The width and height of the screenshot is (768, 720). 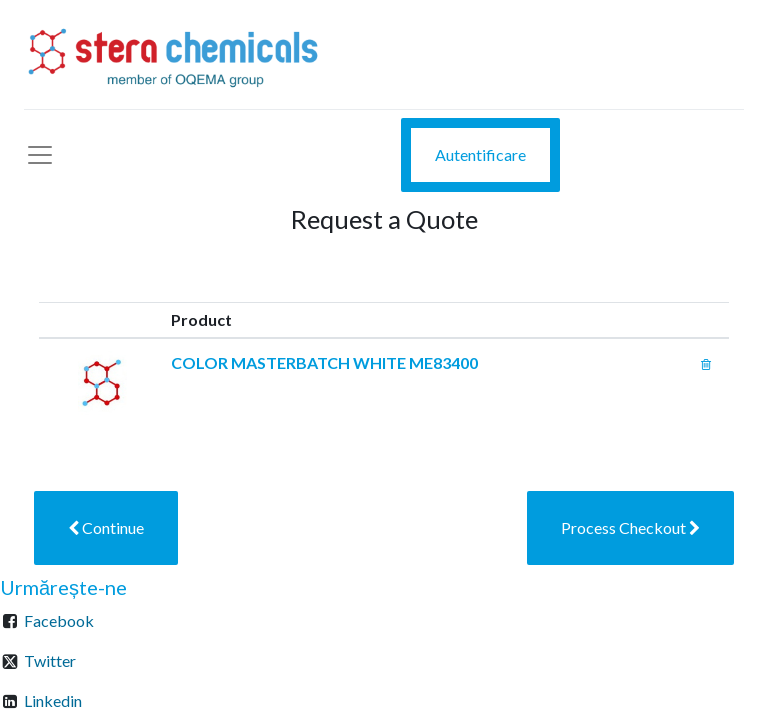 What do you see at coordinates (59, 620) in the screenshot?
I see `Facebook` at bounding box center [59, 620].